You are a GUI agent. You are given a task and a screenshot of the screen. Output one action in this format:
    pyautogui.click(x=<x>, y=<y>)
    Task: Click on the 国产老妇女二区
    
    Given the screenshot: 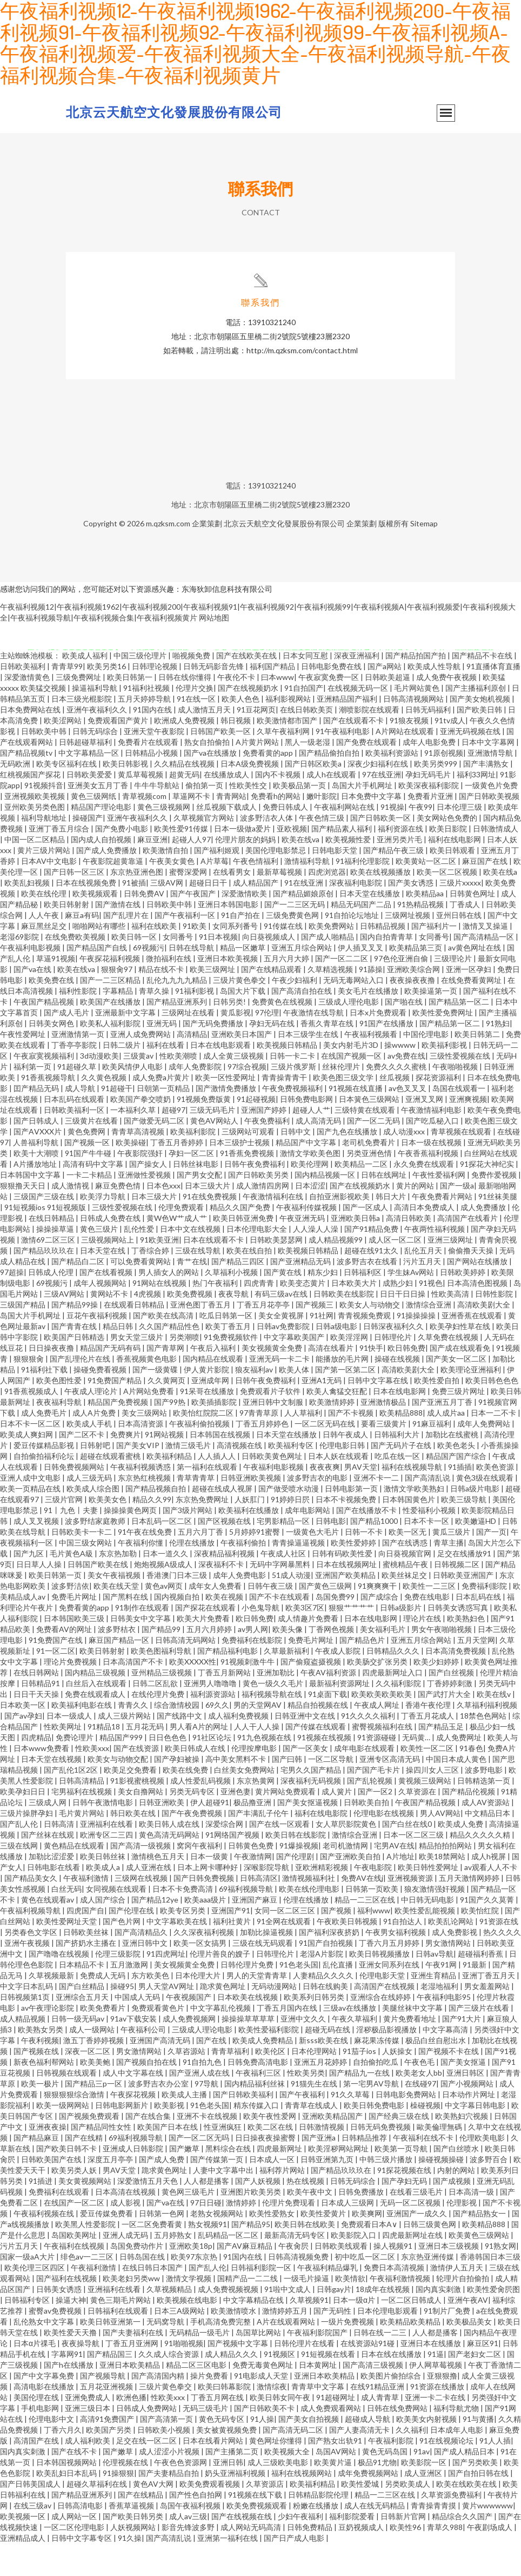 What is the action you would take?
    pyautogui.click(x=475, y=2386)
    